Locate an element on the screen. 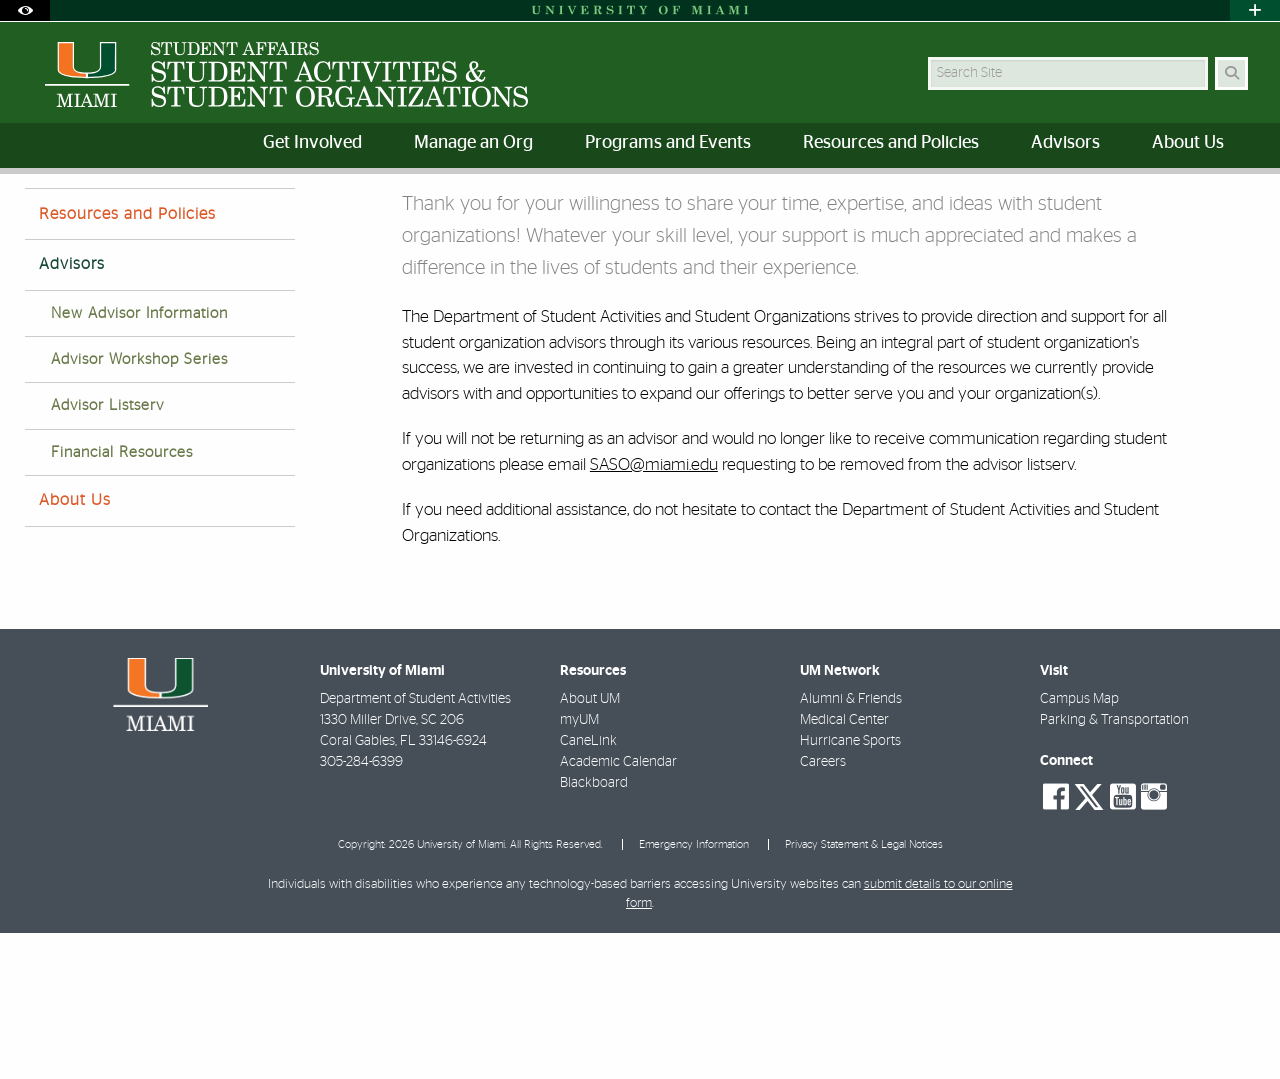  [Search Button] is located at coordinates (1231, 73).